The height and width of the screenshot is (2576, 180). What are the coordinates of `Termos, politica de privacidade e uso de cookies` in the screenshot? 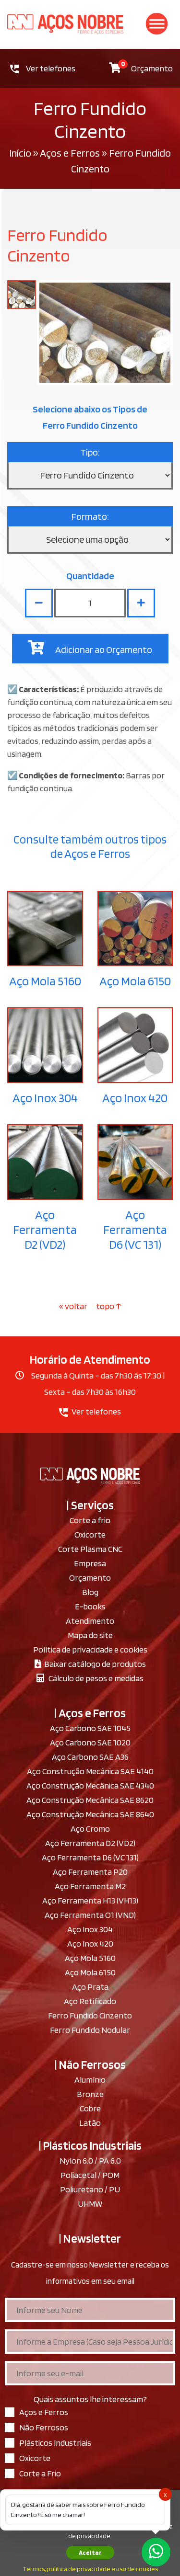 It's located at (90, 2569).